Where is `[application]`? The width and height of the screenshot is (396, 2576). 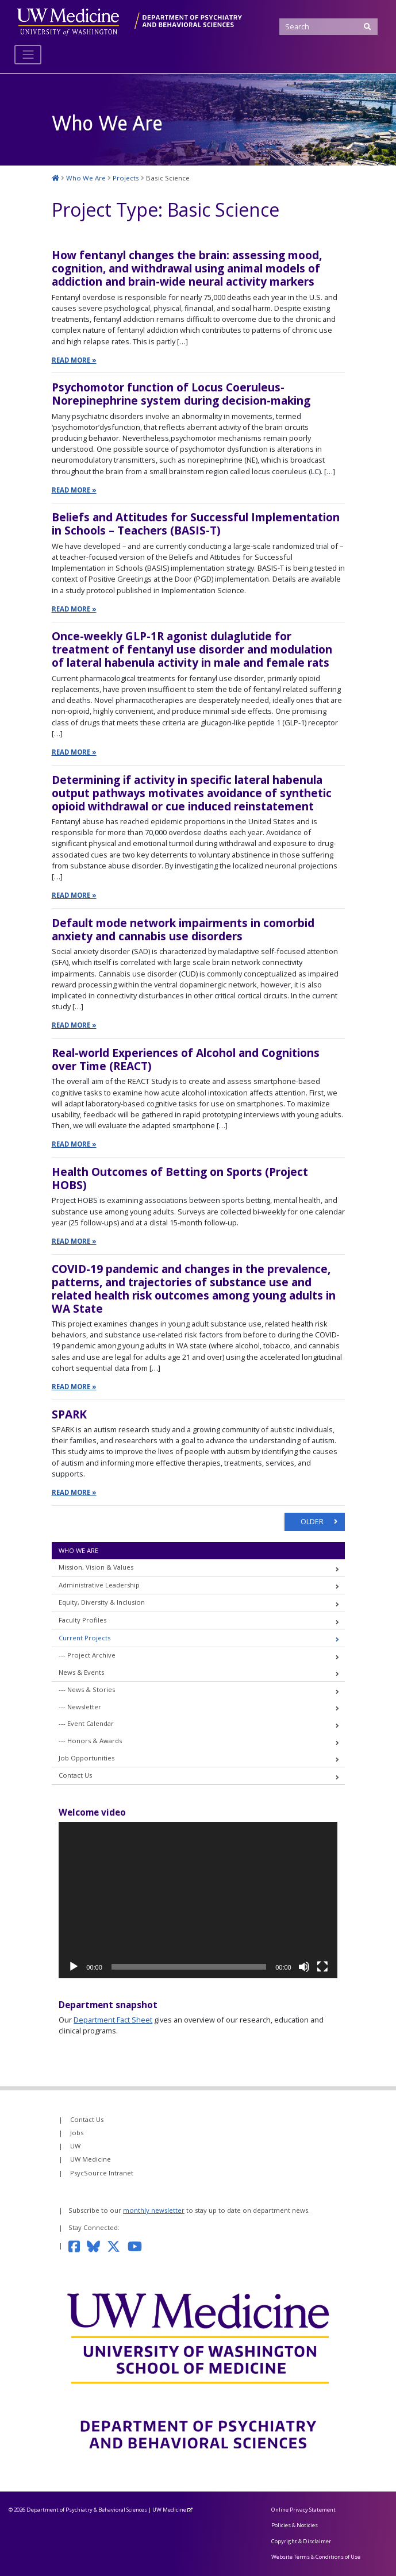 [application] is located at coordinates (198, 1900).